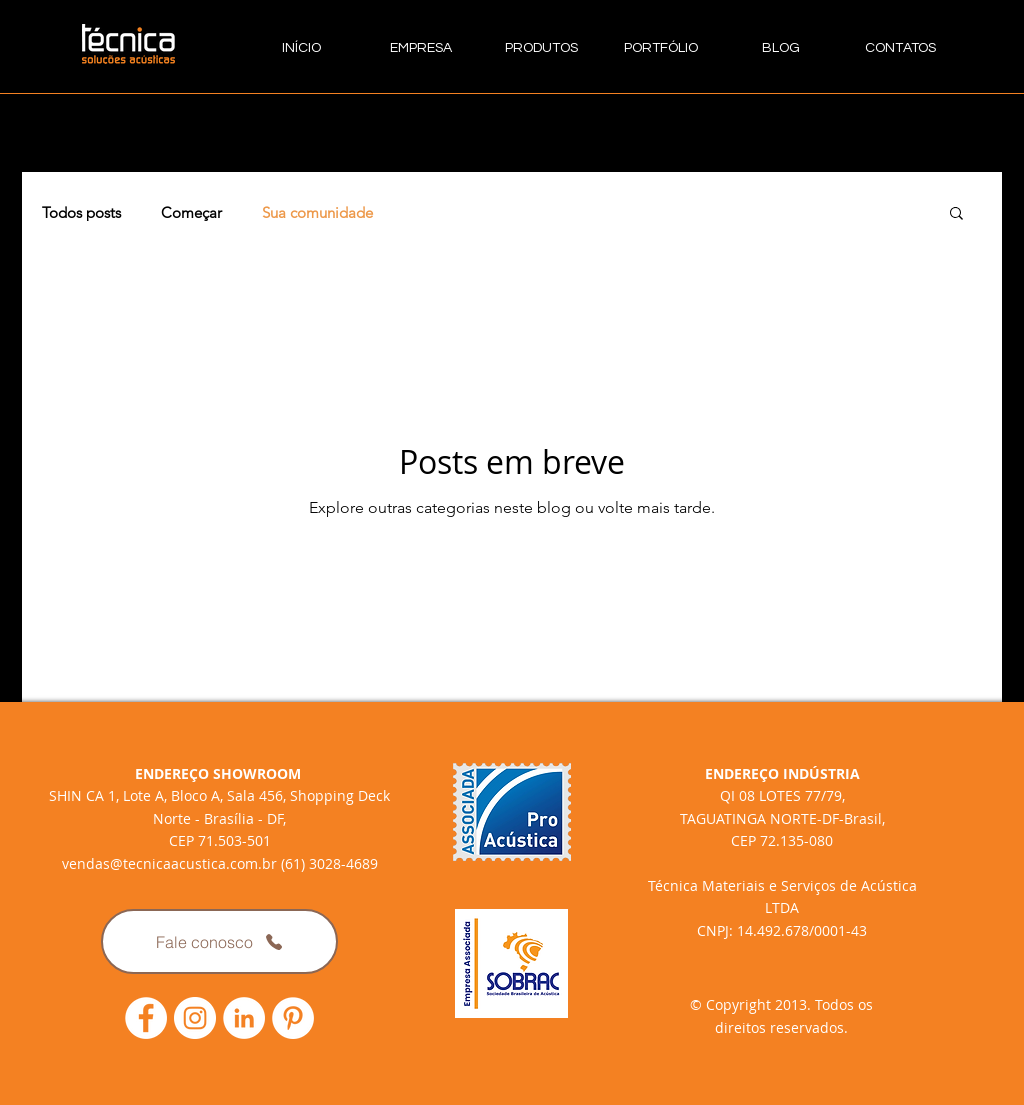 The height and width of the screenshot is (1105, 1024). What do you see at coordinates (244, 1018) in the screenshot?
I see `[LinkedIn - Círculo Branco]` at bounding box center [244, 1018].